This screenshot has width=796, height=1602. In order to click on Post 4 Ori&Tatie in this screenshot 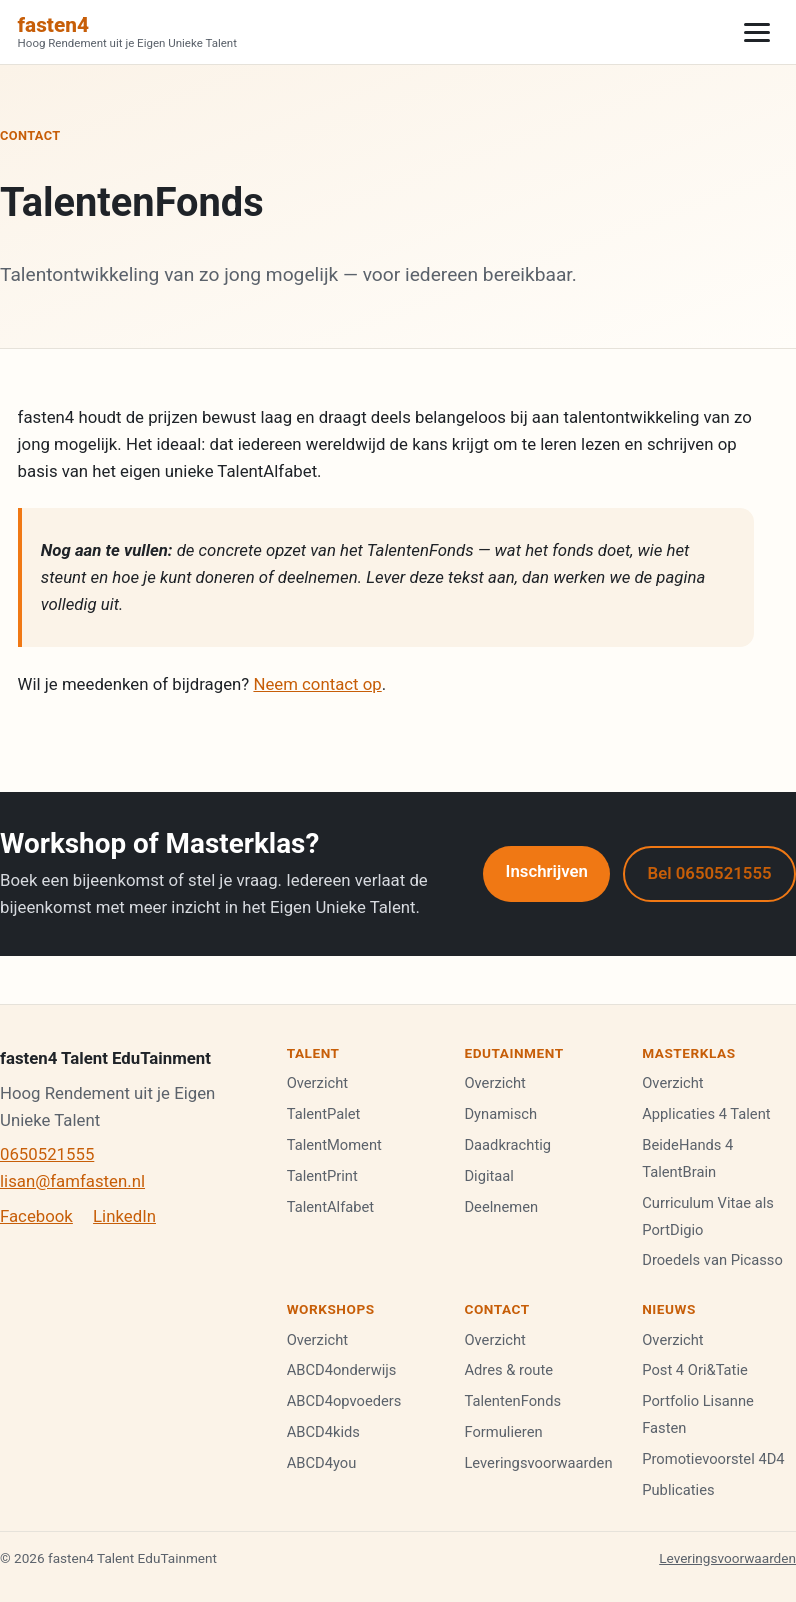, I will do `click(695, 1370)`.